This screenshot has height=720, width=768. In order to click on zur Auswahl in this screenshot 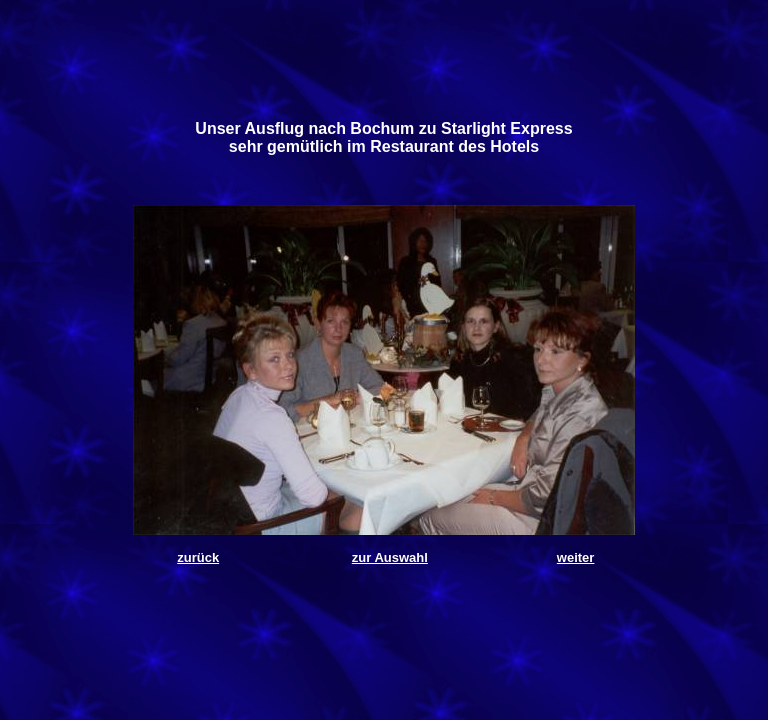, I will do `click(390, 557)`.